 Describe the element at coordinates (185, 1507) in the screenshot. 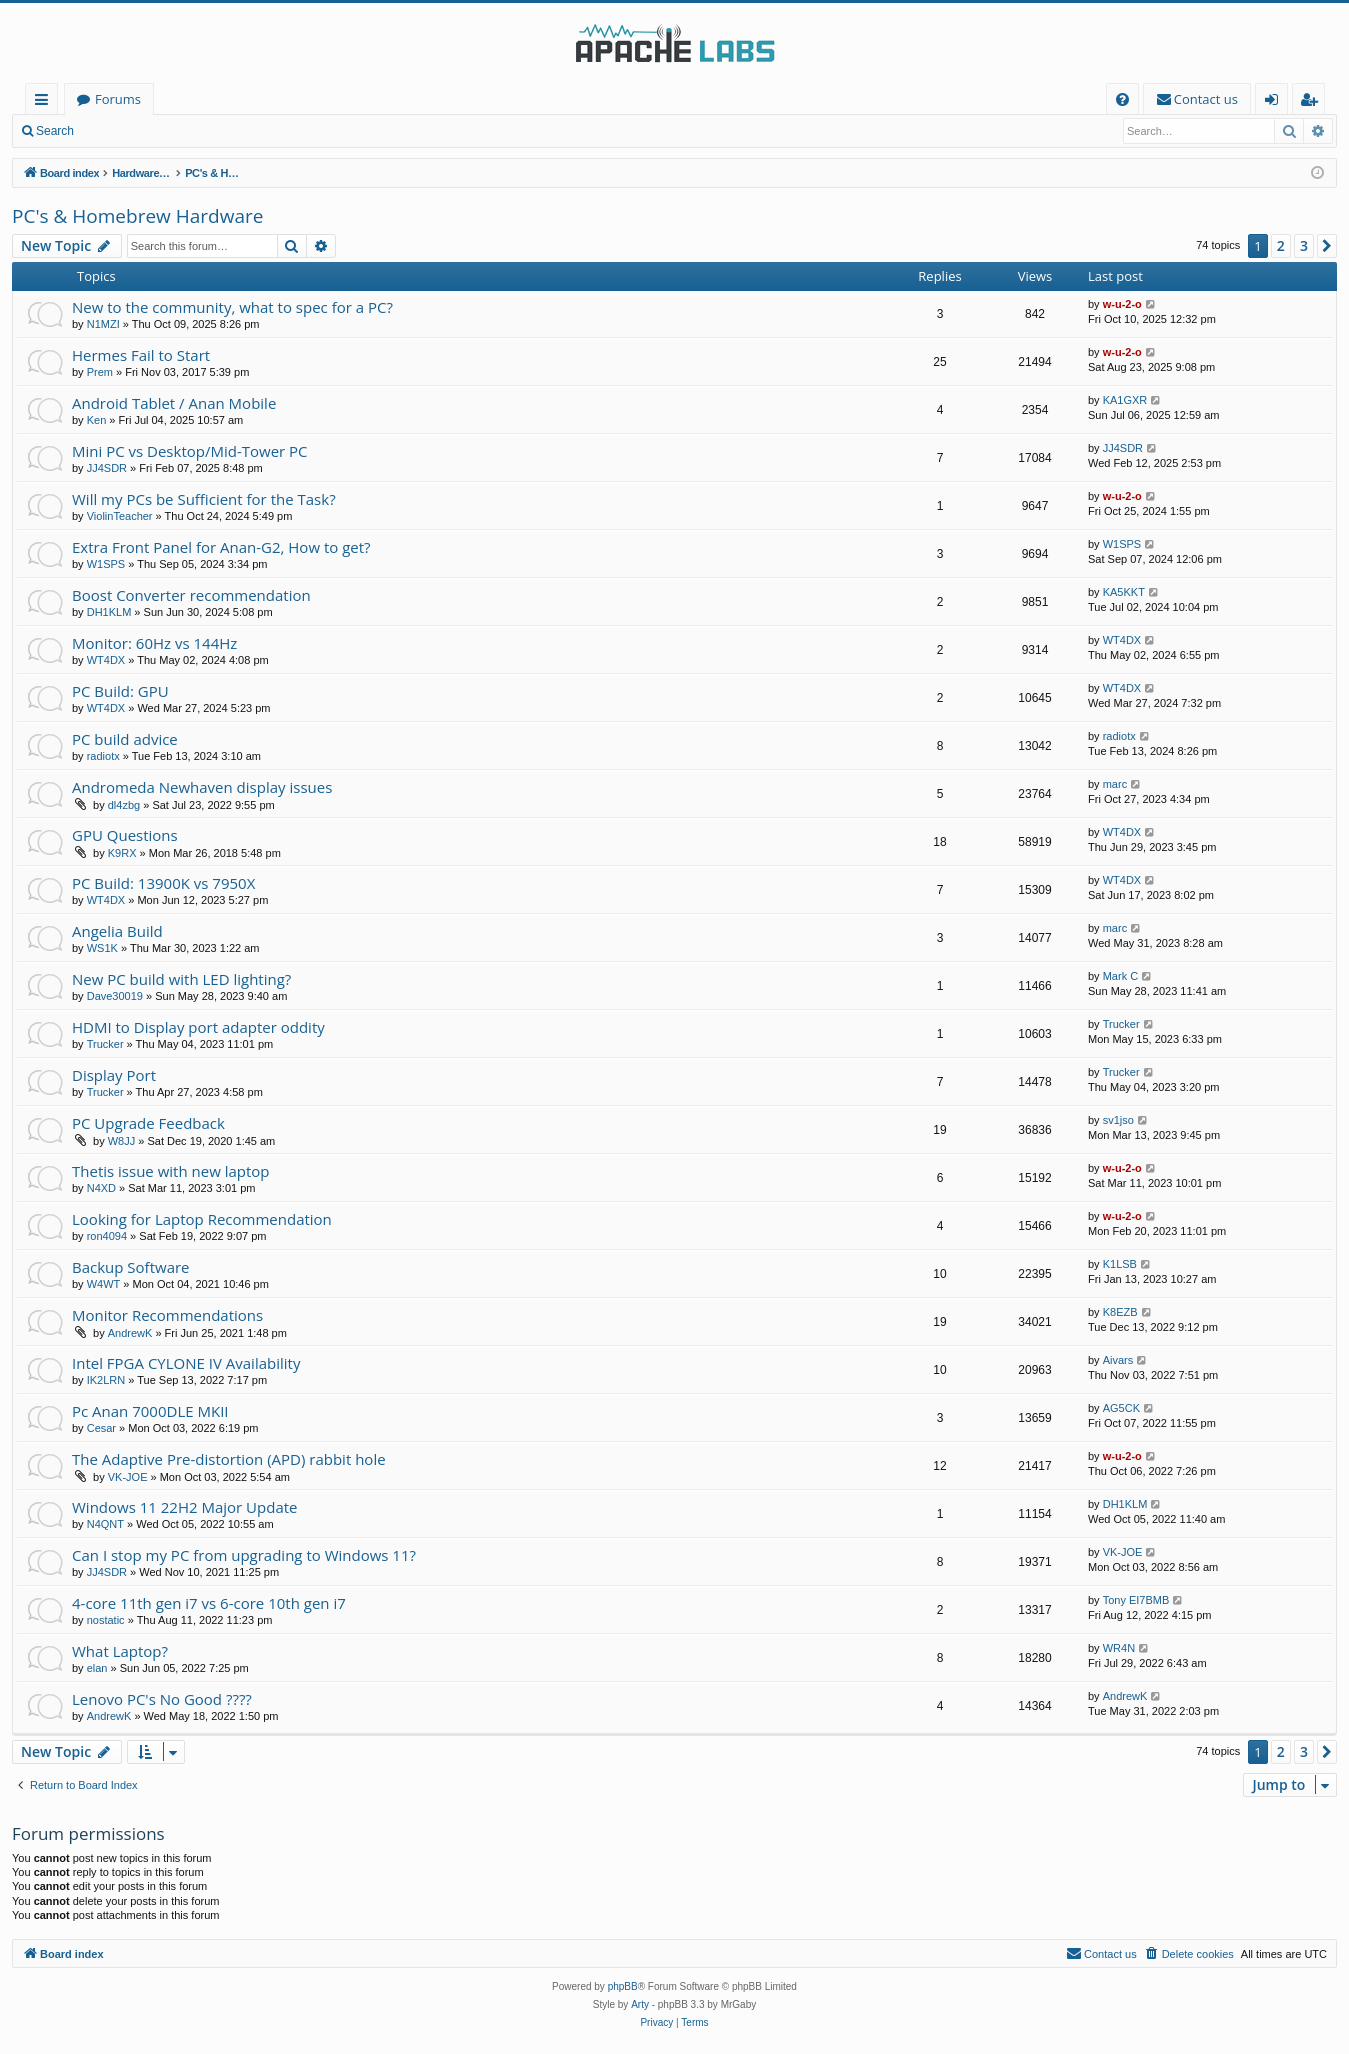

I see `Windows 11 22H2 Major Update` at that location.